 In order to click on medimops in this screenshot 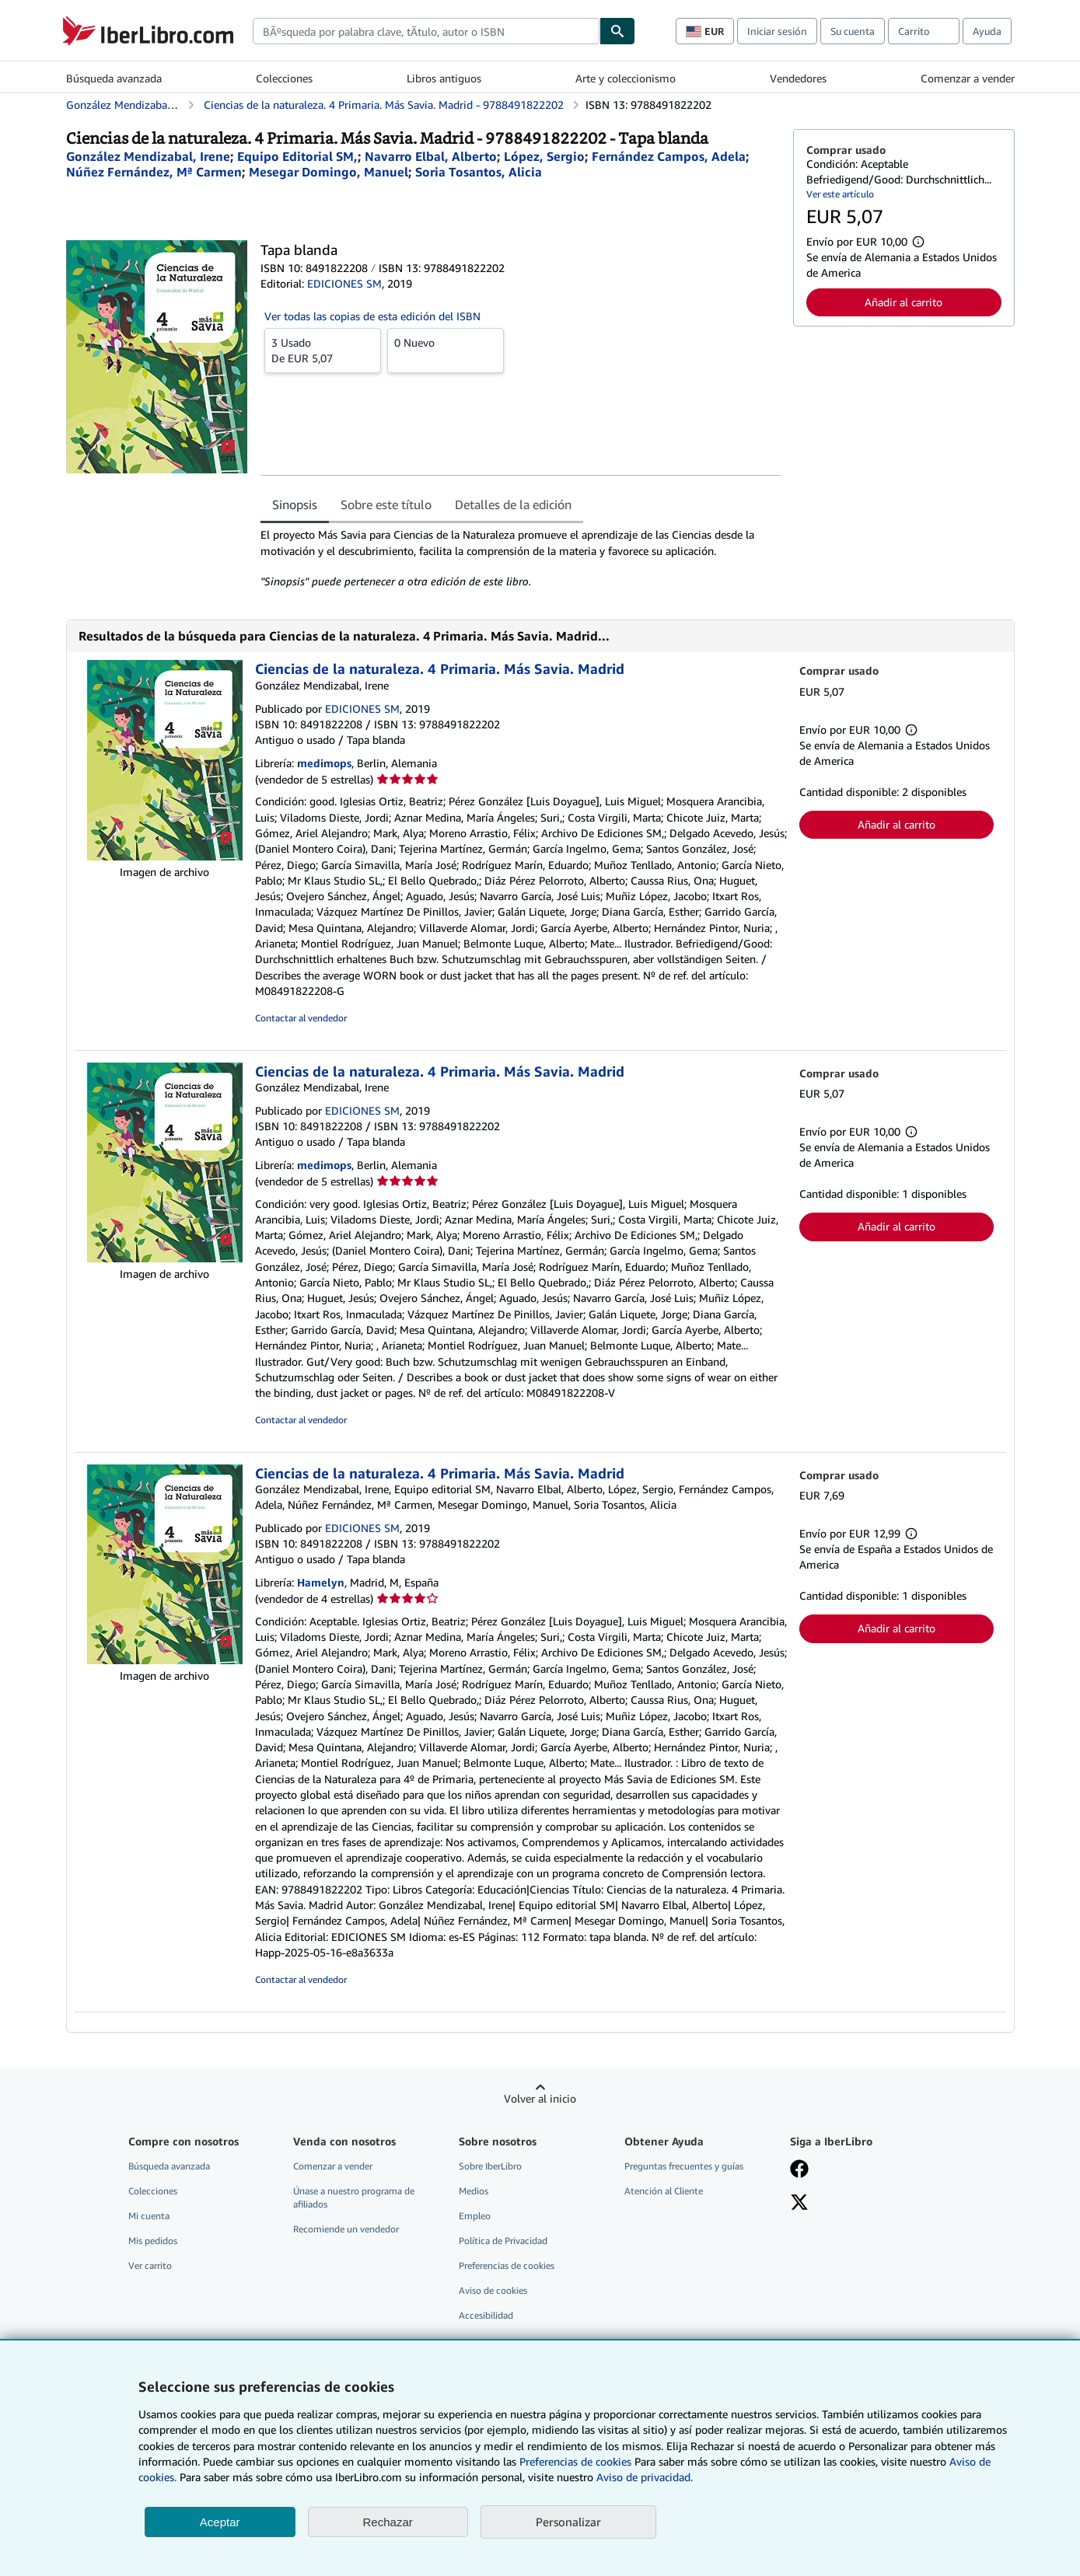, I will do `click(324, 763)`.